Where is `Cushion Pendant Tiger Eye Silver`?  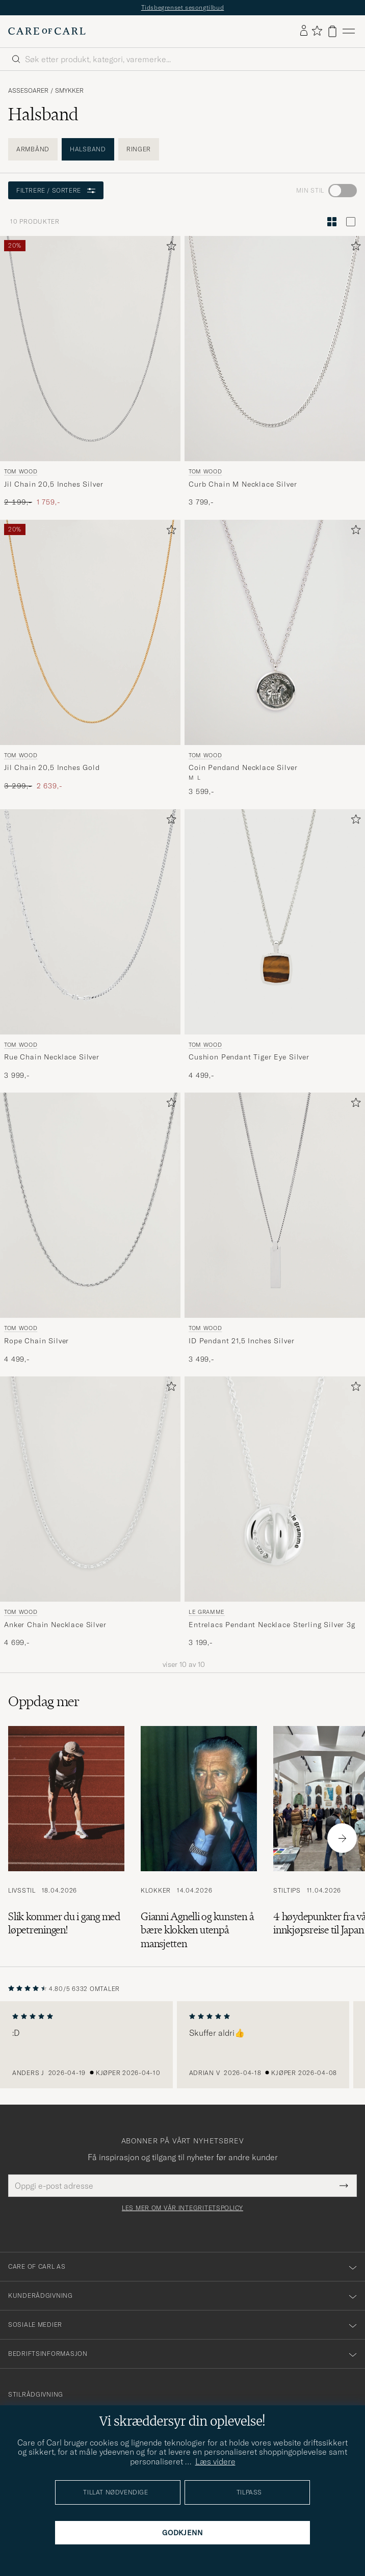 Cushion Pendant Tiger Eye Silver is located at coordinates (249, 1056).